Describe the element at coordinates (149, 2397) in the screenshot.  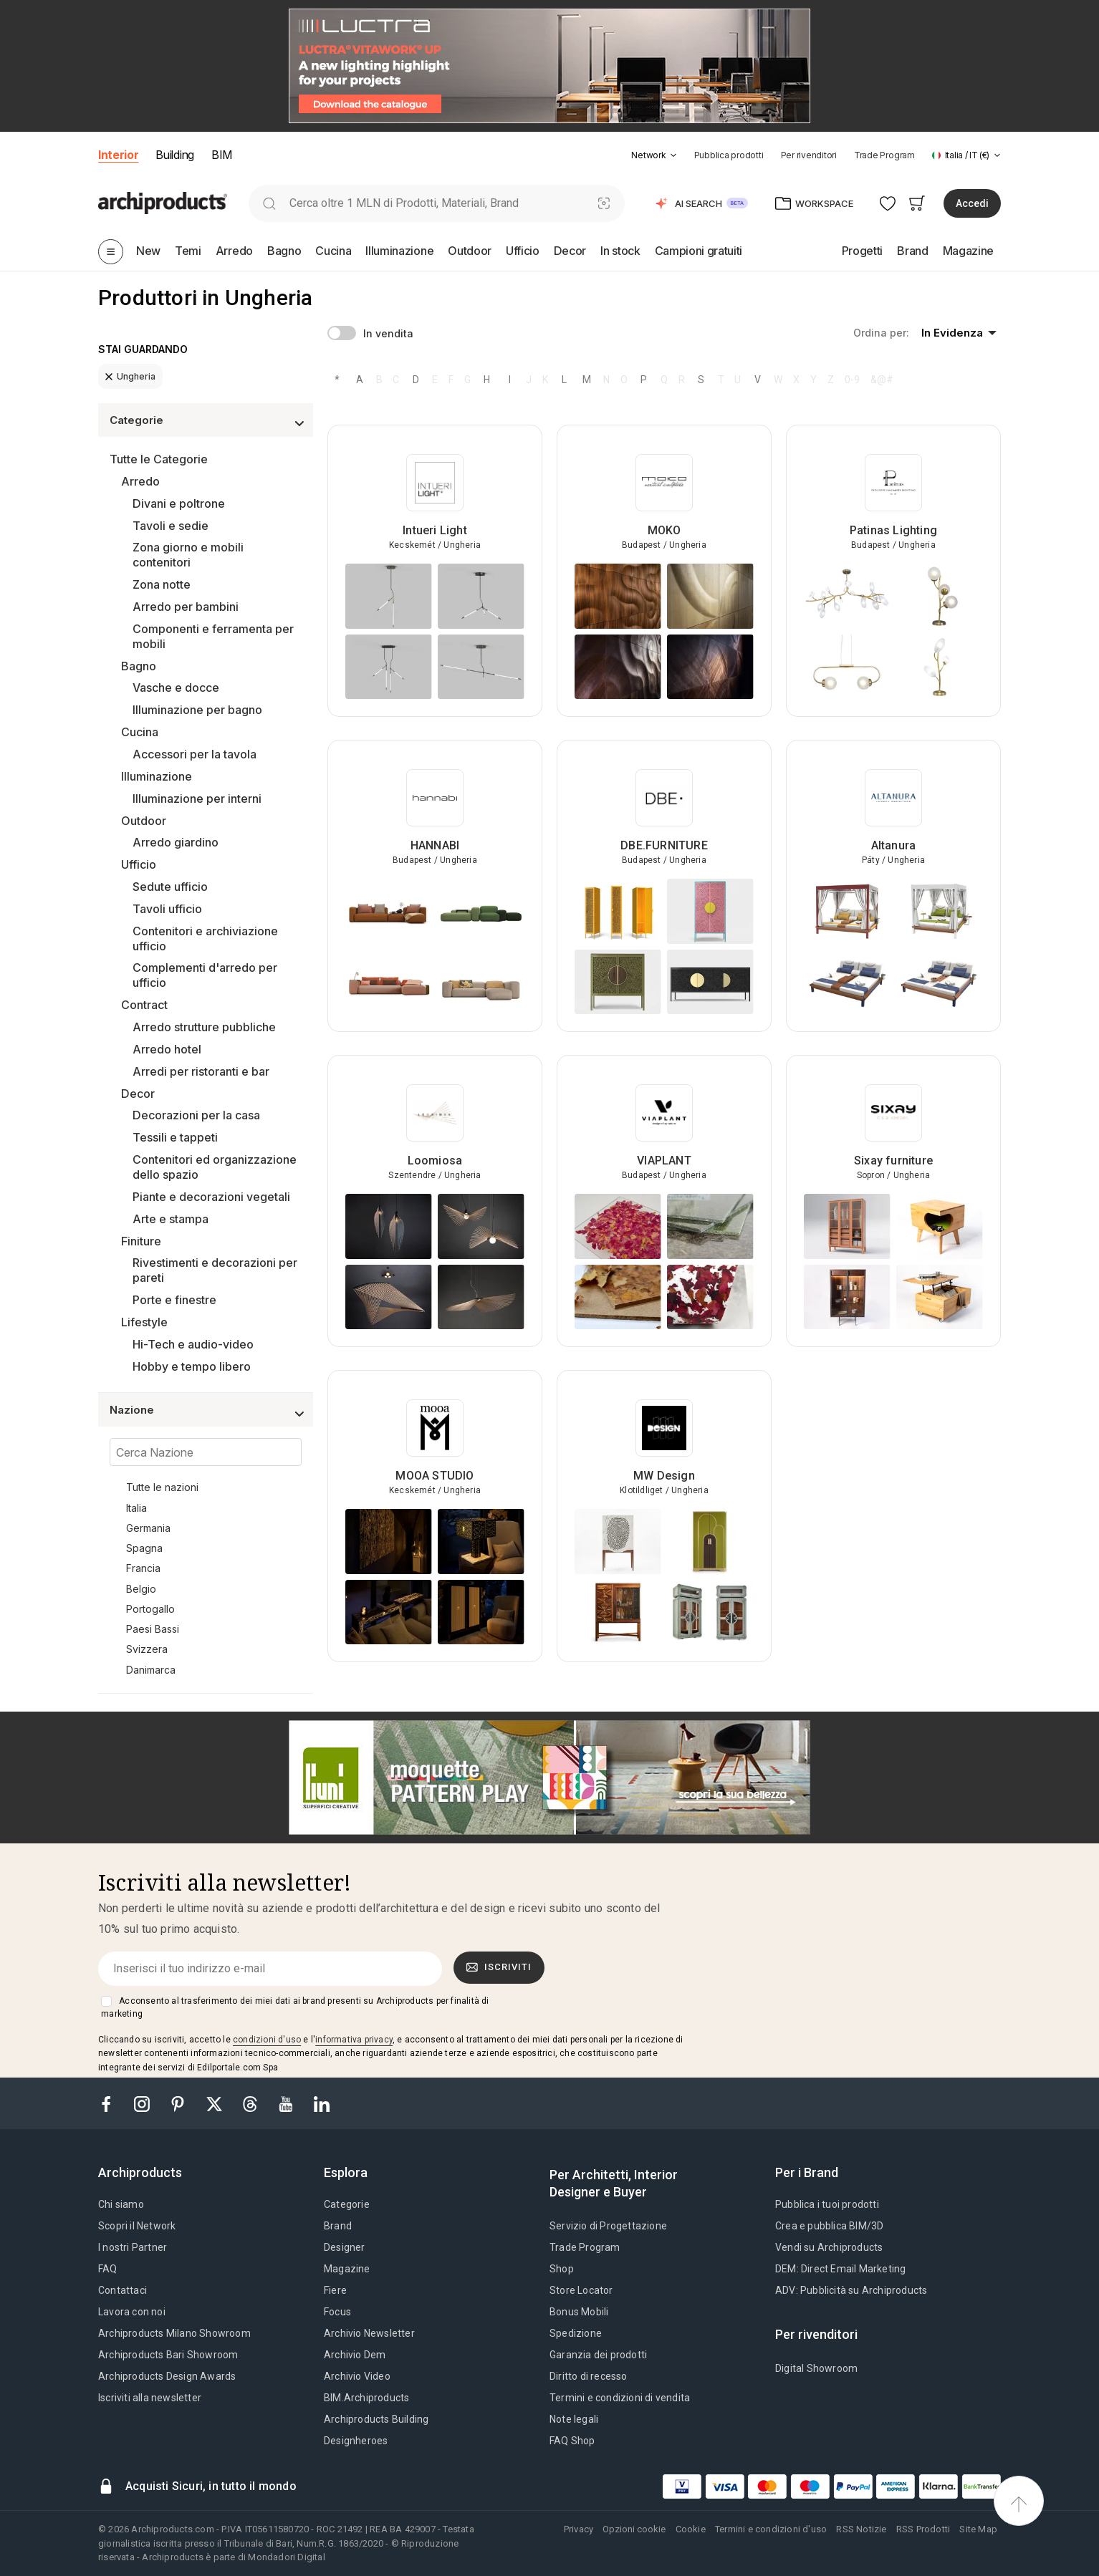
I see `Iscriviti alla newsletter` at that location.